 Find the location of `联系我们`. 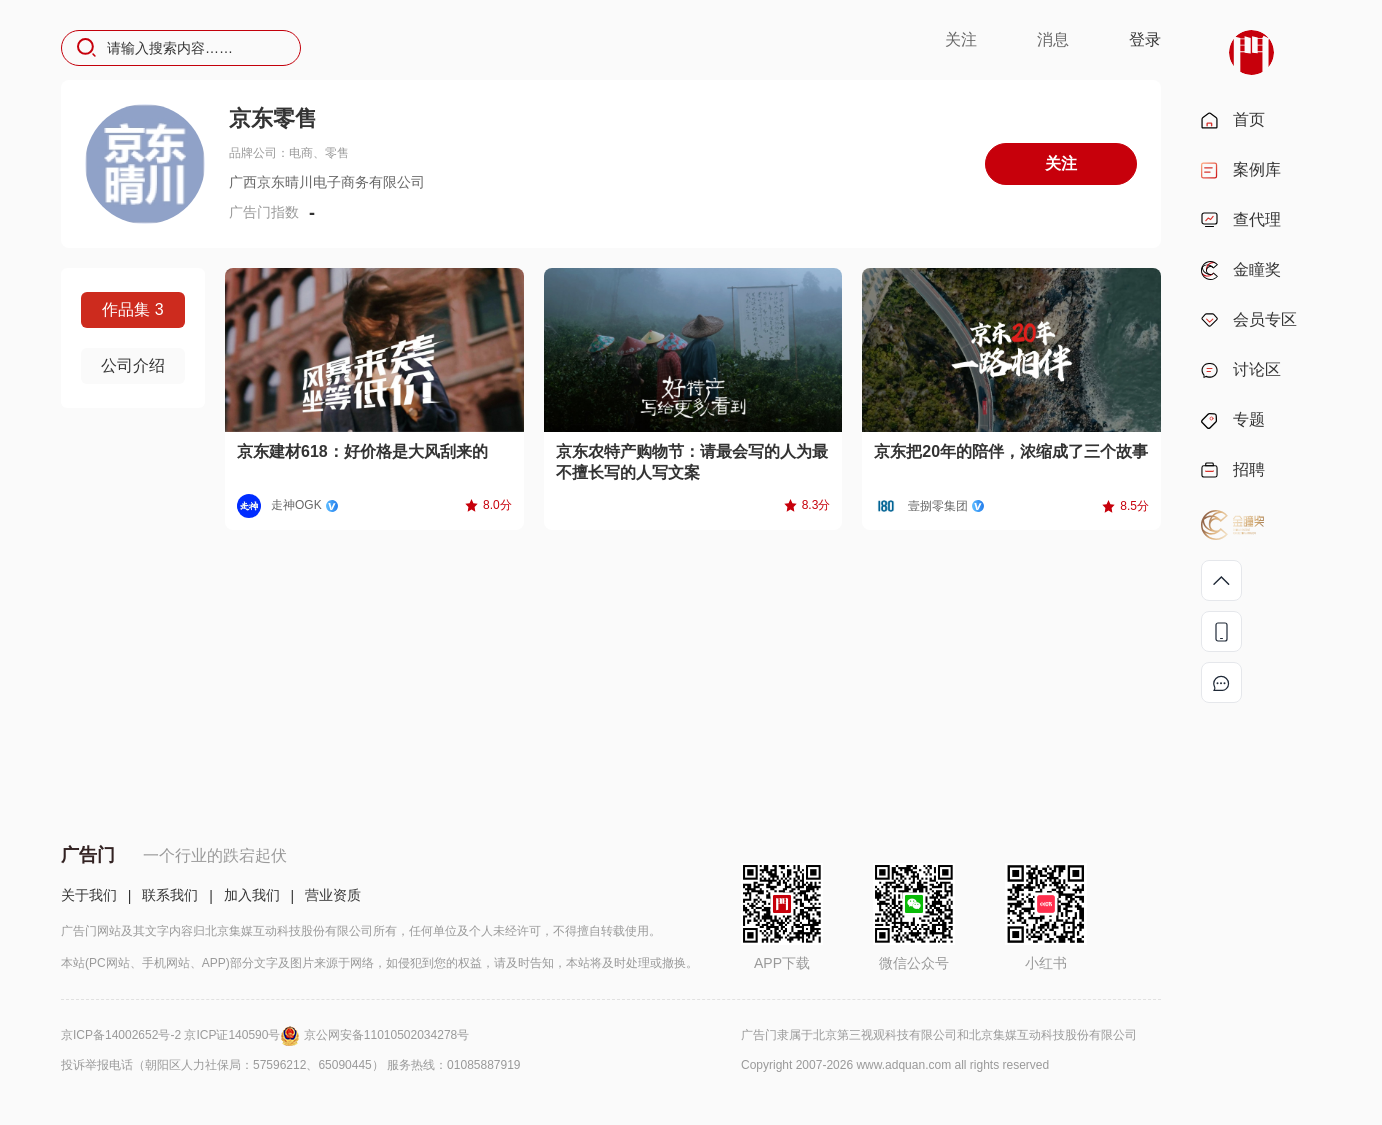

联系我们 is located at coordinates (170, 895).